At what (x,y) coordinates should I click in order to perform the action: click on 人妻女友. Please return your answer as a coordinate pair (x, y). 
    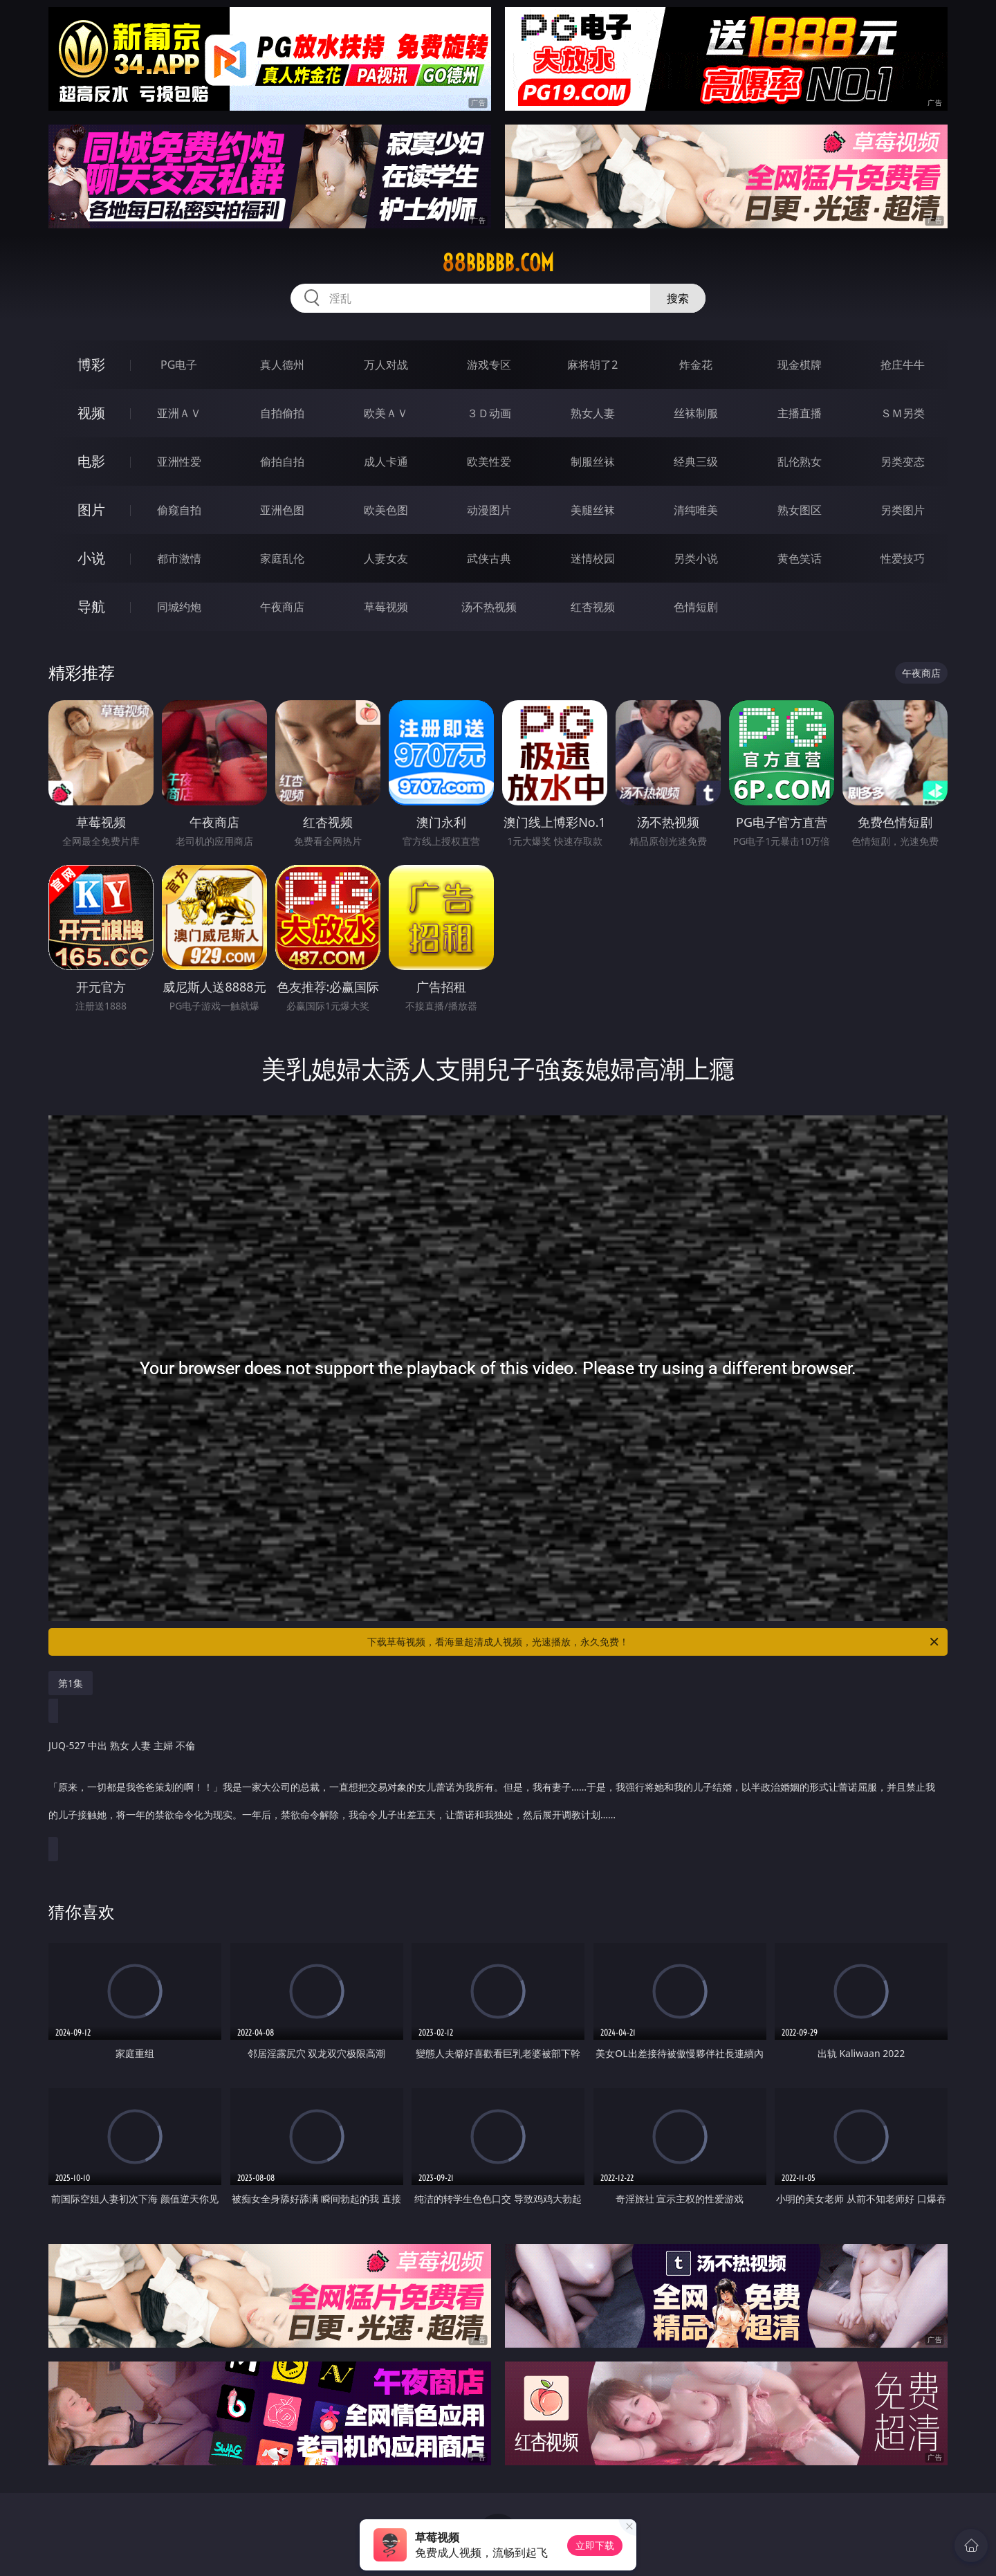
    Looking at the image, I should click on (386, 558).